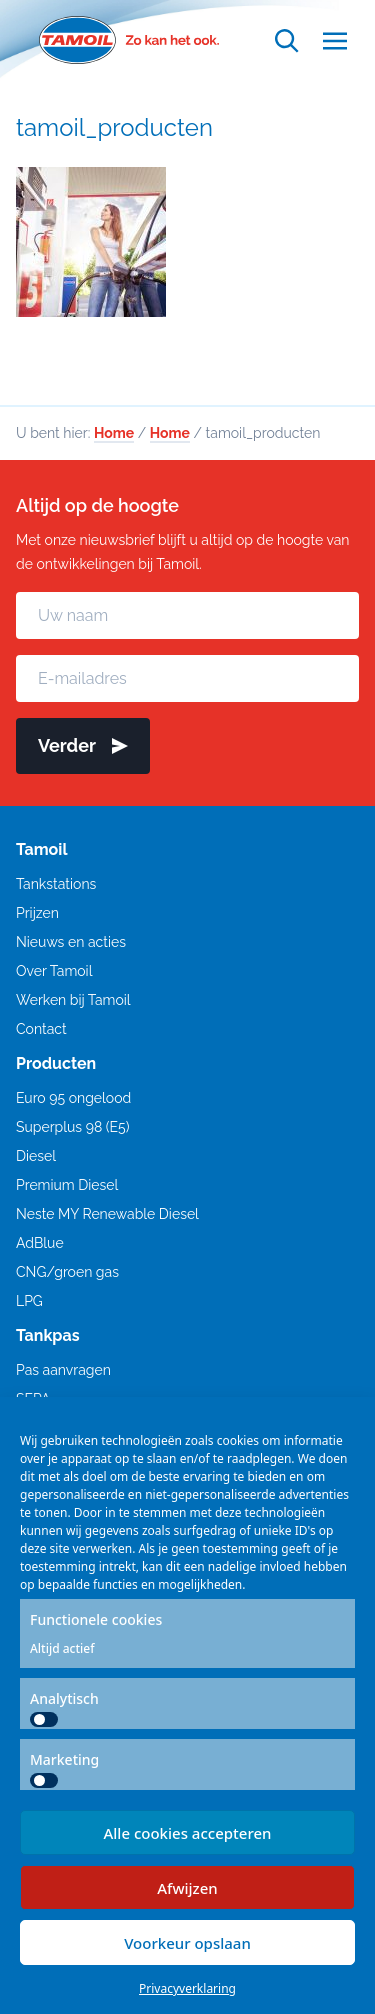 The height and width of the screenshot is (2014, 375). Describe the element at coordinates (83, 745) in the screenshot. I see `Verder` at that location.